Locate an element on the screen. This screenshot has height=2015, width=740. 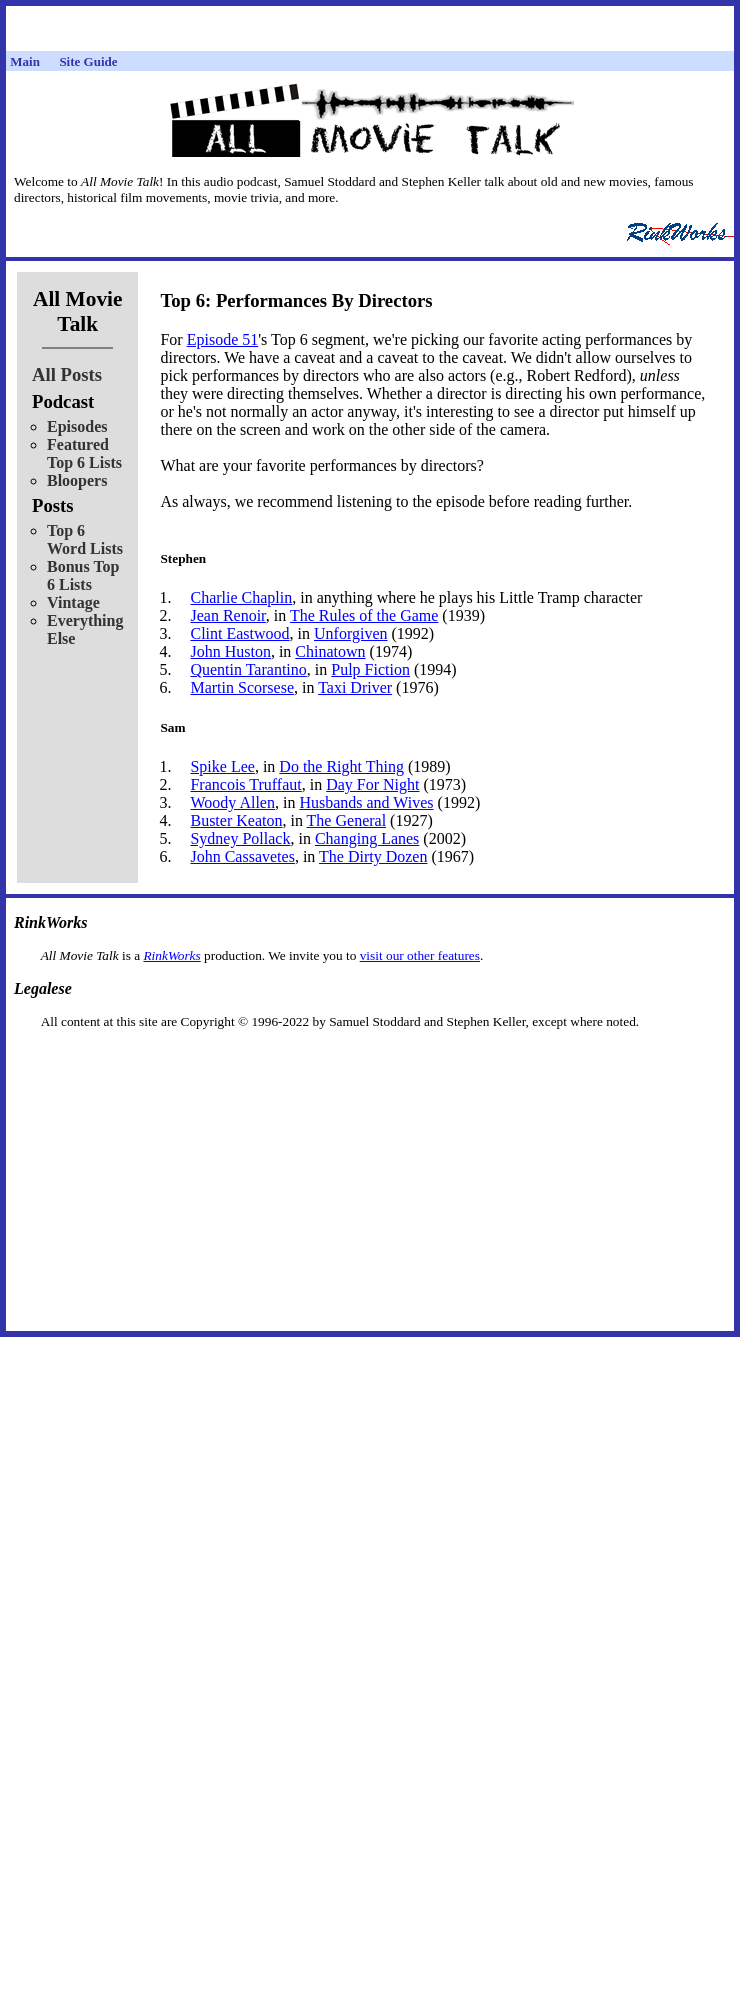
RinkWorks is located at coordinates (171, 955).